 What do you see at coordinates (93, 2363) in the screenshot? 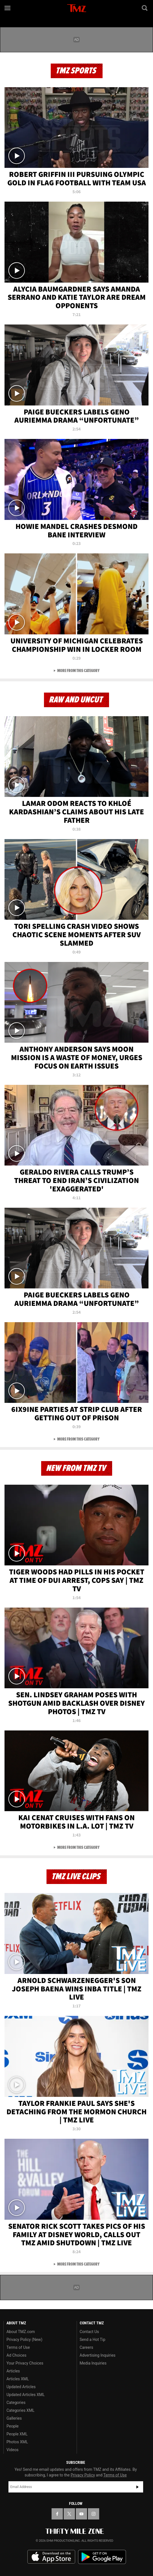
I see `Media Inquiries` at bounding box center [93, 2363].